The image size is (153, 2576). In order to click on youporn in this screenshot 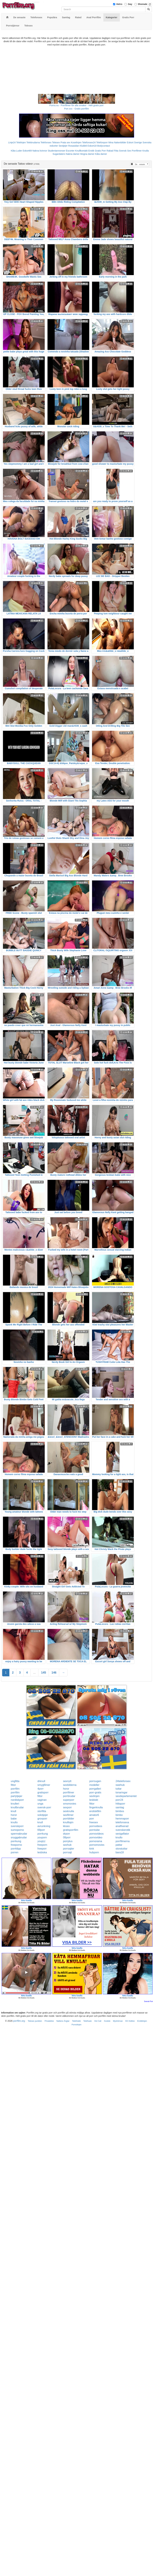, I will do `click(42, 1837)`.